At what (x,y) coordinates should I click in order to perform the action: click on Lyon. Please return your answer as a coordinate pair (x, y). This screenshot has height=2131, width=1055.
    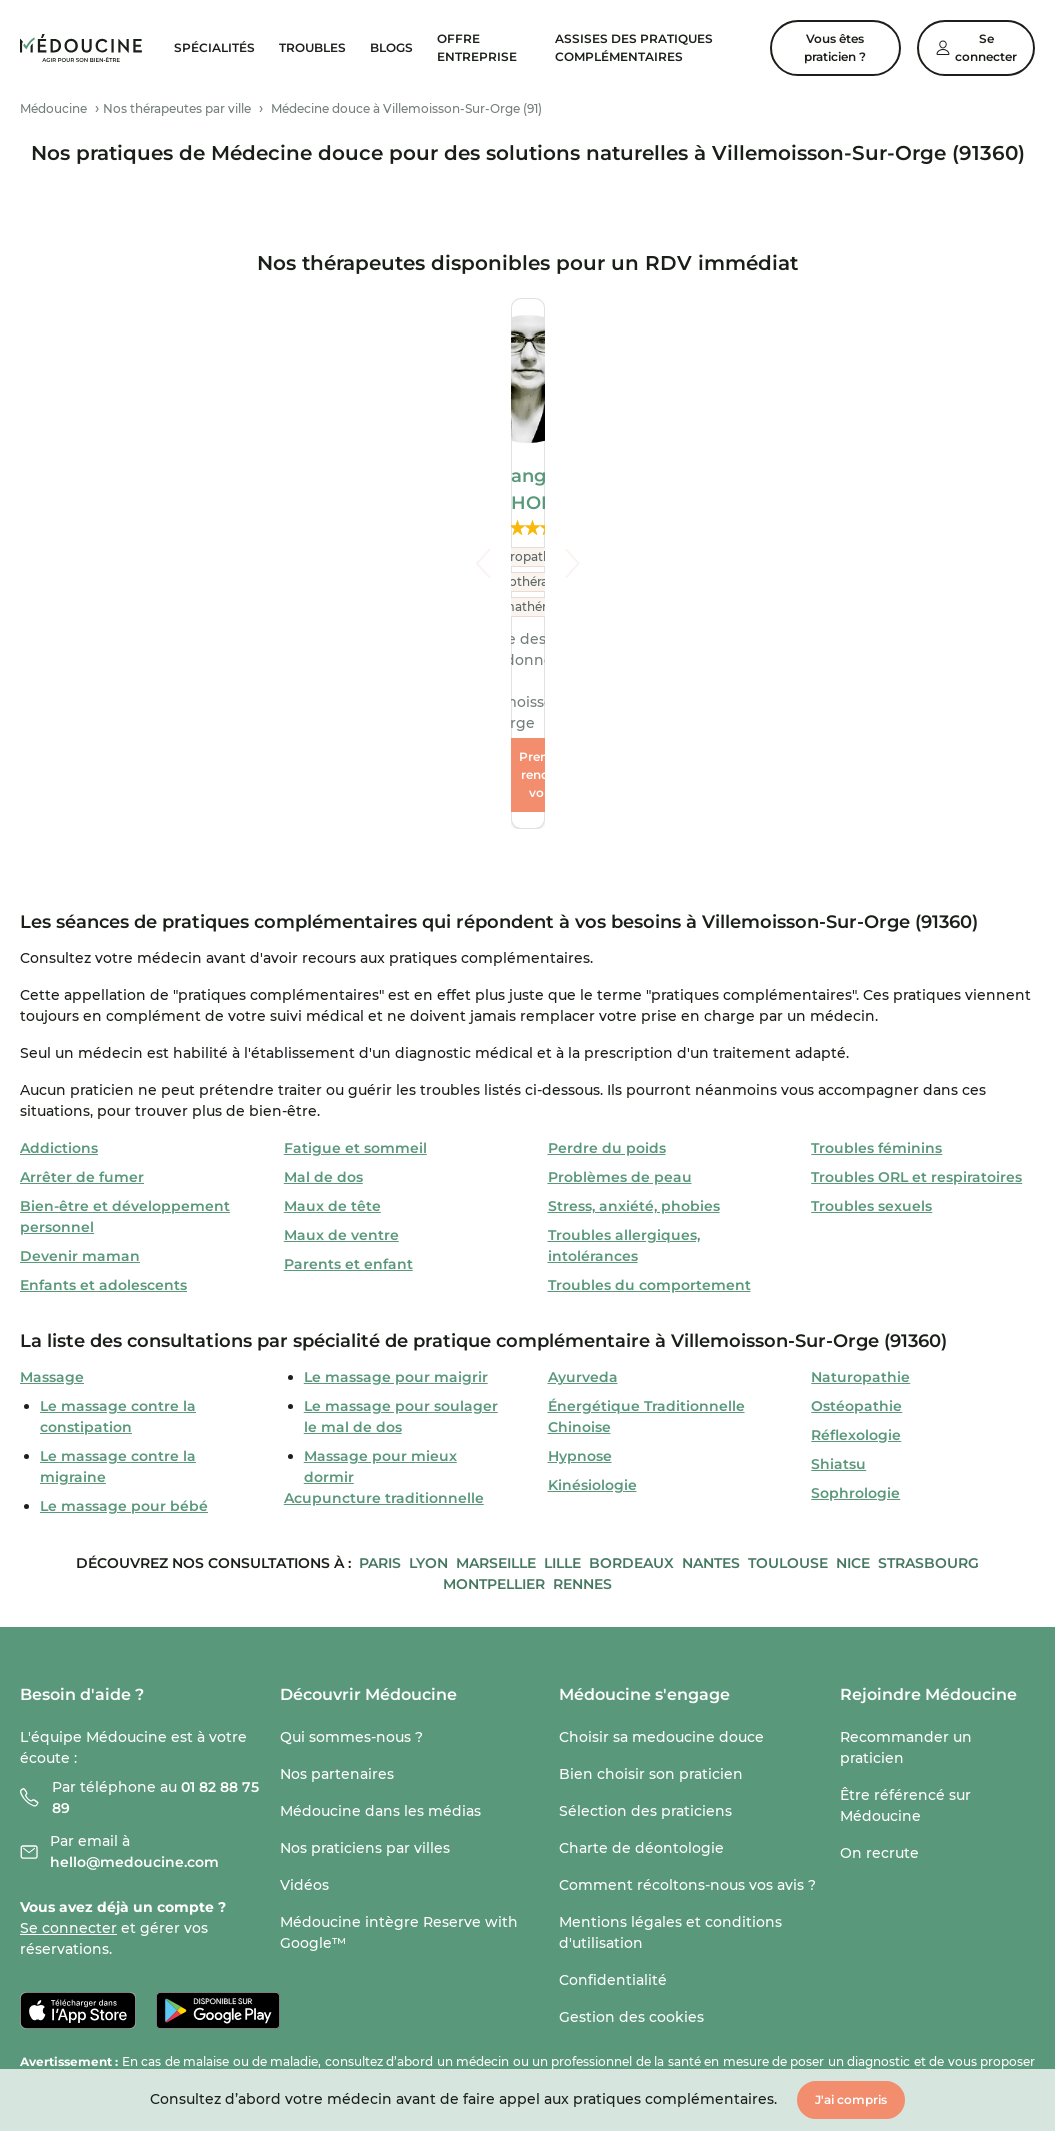
    Looking at the image, I should click on (428, 1387).